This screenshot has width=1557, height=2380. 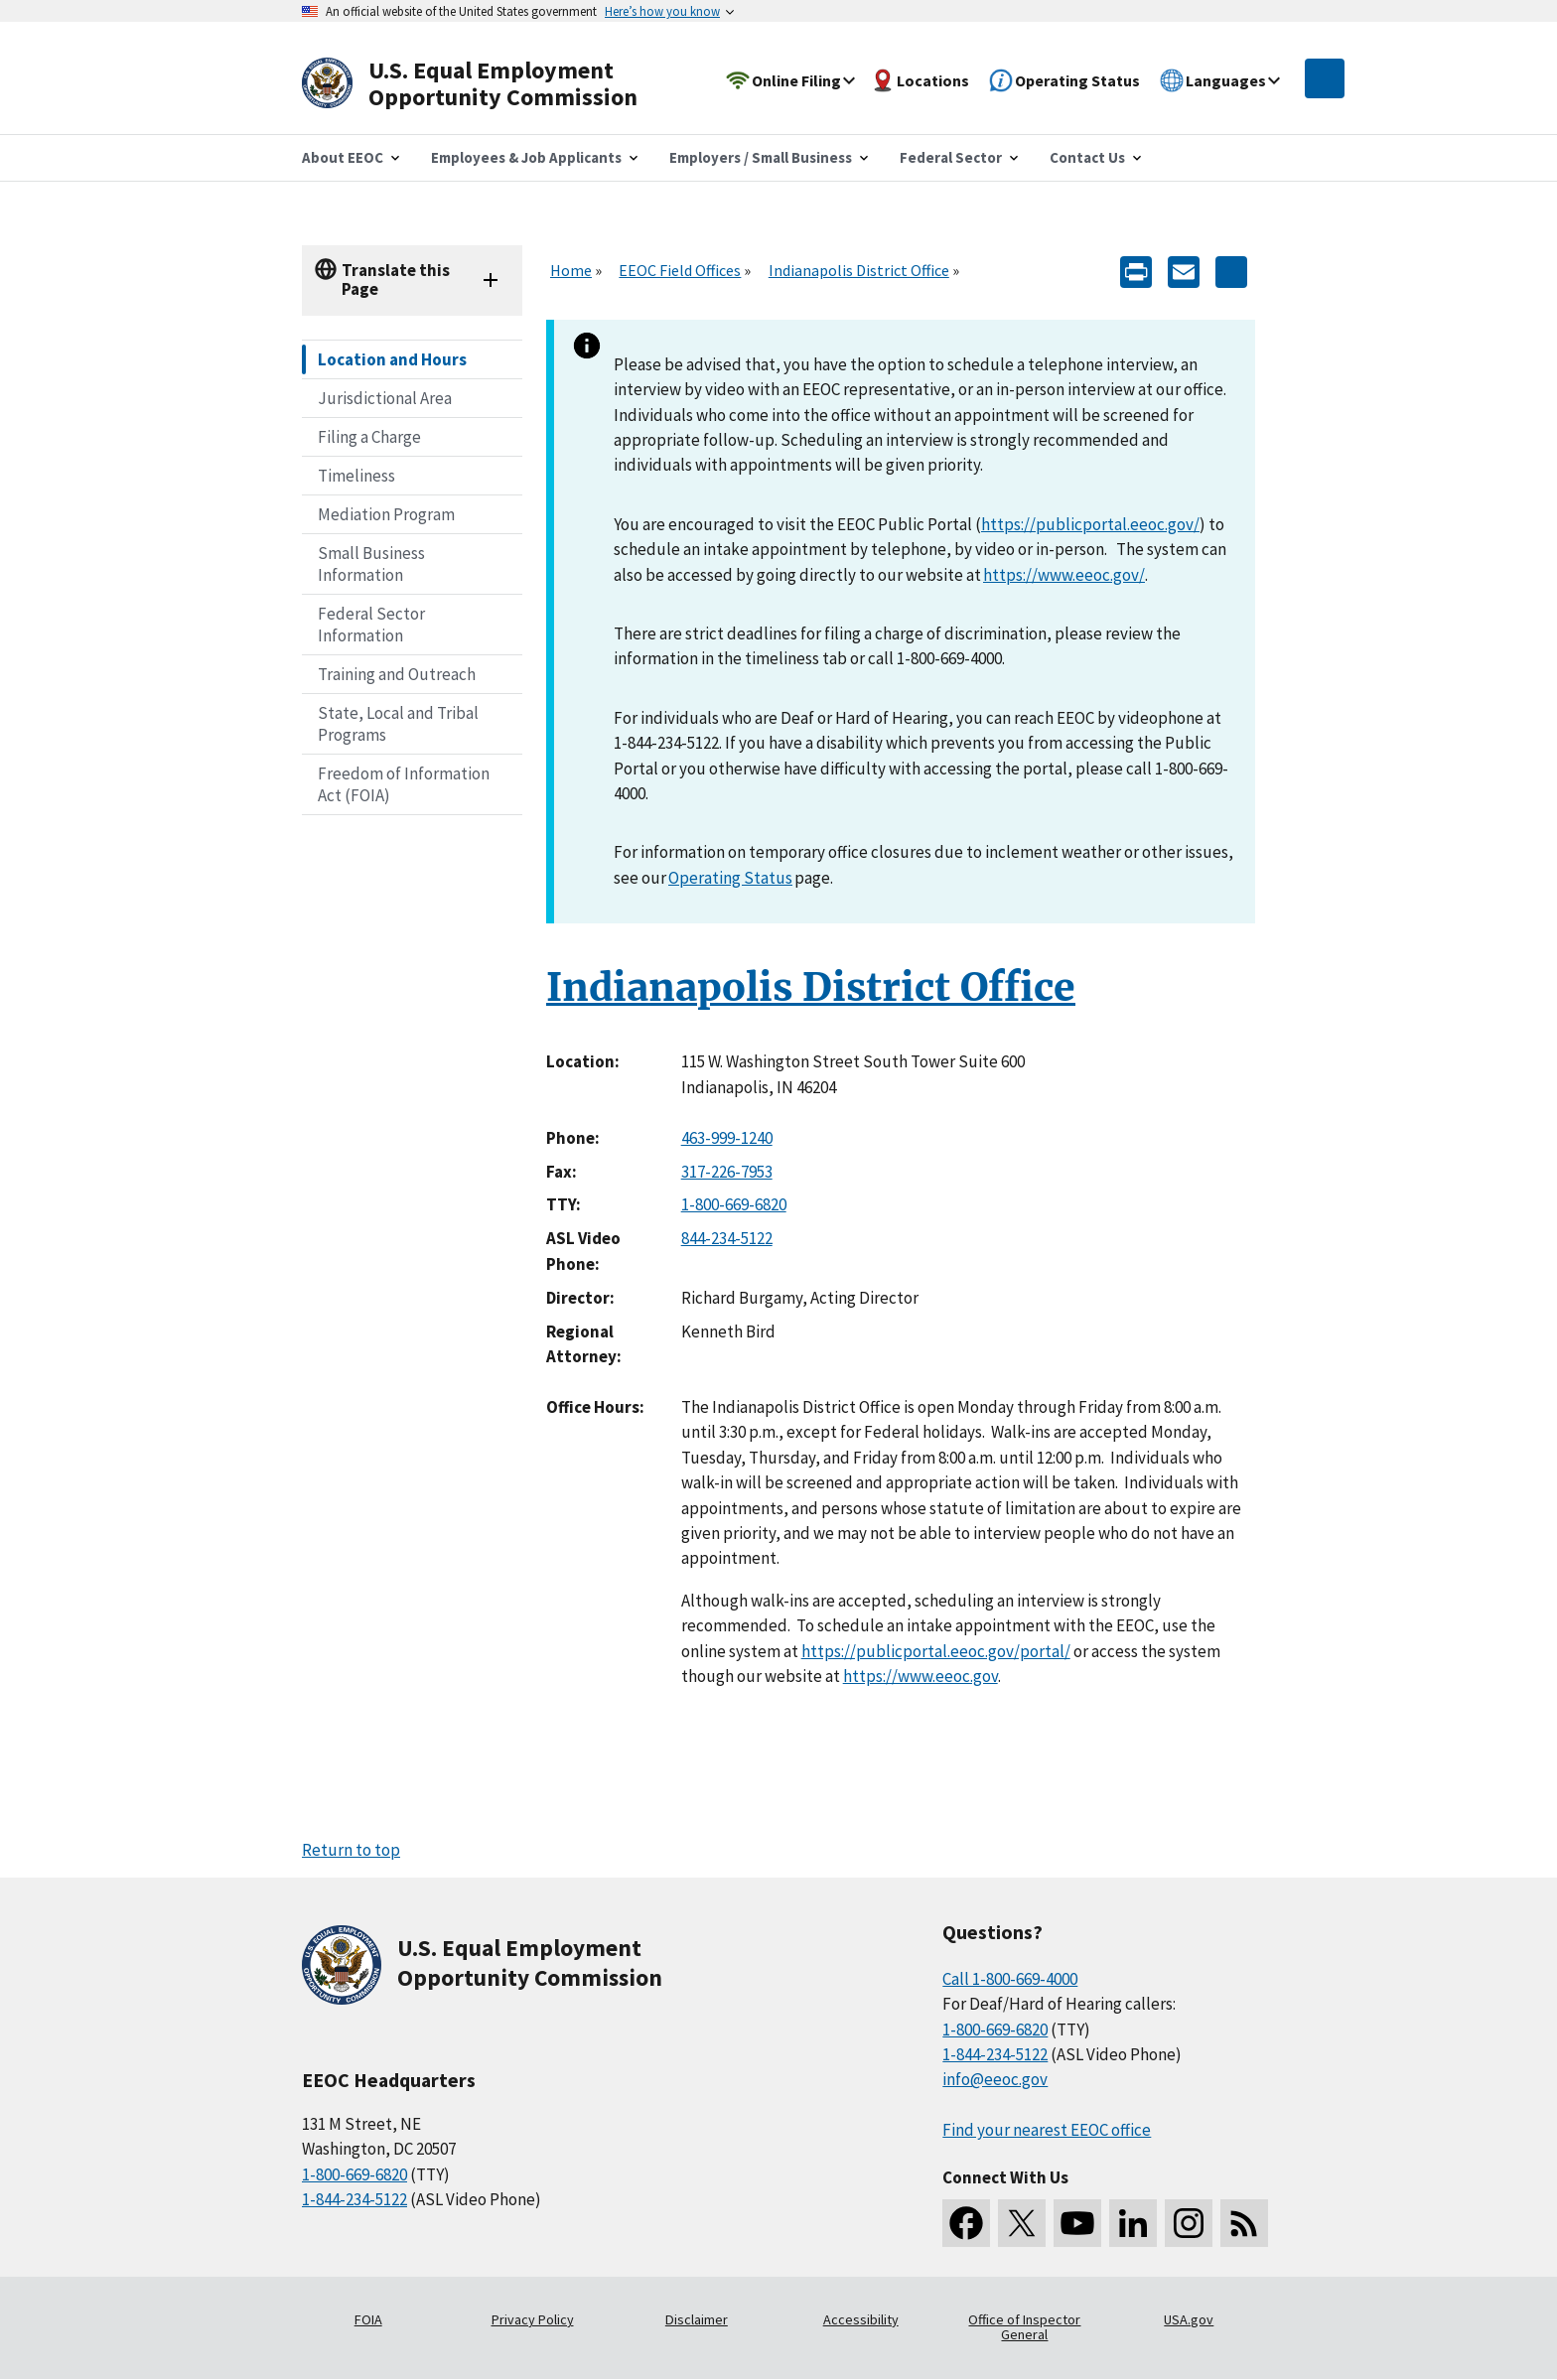 I want to click on [Share the content], so click(x=1231, y=270).